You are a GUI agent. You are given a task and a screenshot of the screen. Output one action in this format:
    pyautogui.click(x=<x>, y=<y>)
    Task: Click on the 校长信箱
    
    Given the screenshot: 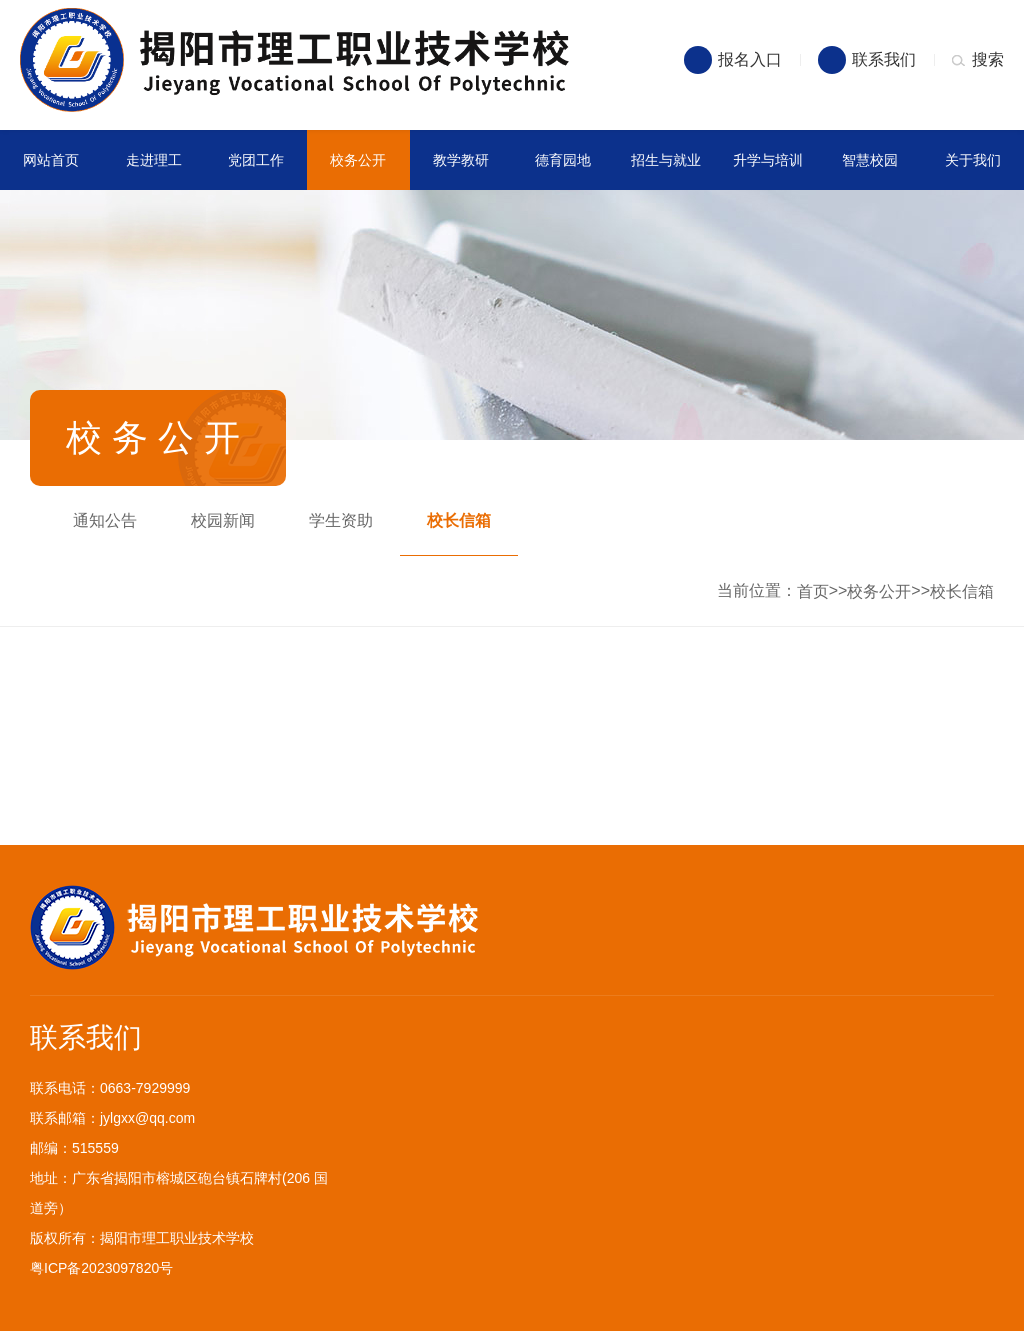 What is the action you would take?
    pyautogui.click(x=459, y=520)
    